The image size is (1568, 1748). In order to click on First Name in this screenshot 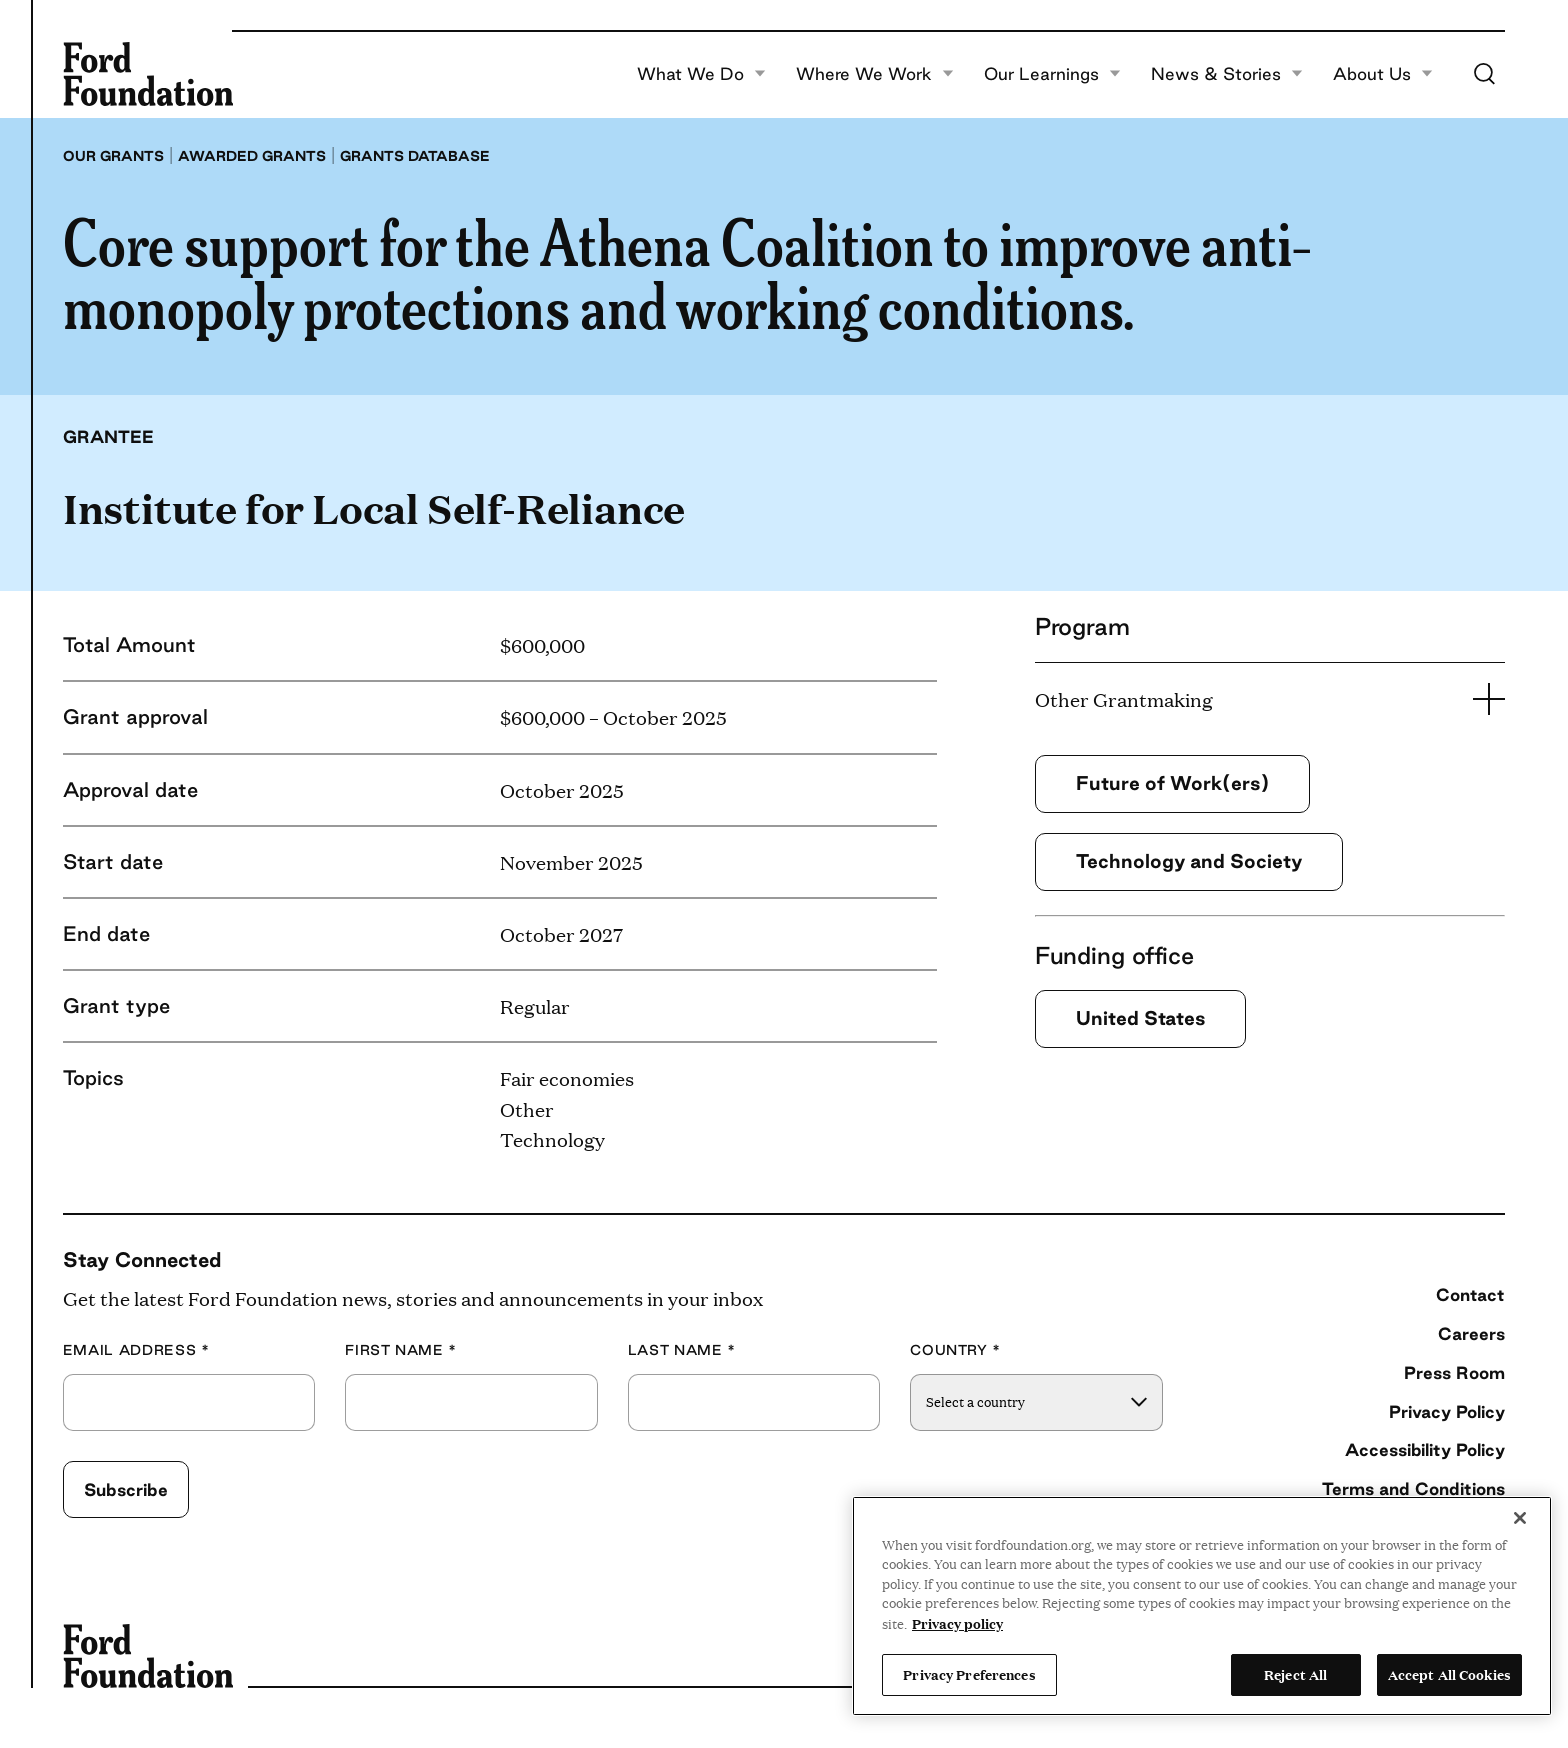, I will do `click(401, 1350)`.